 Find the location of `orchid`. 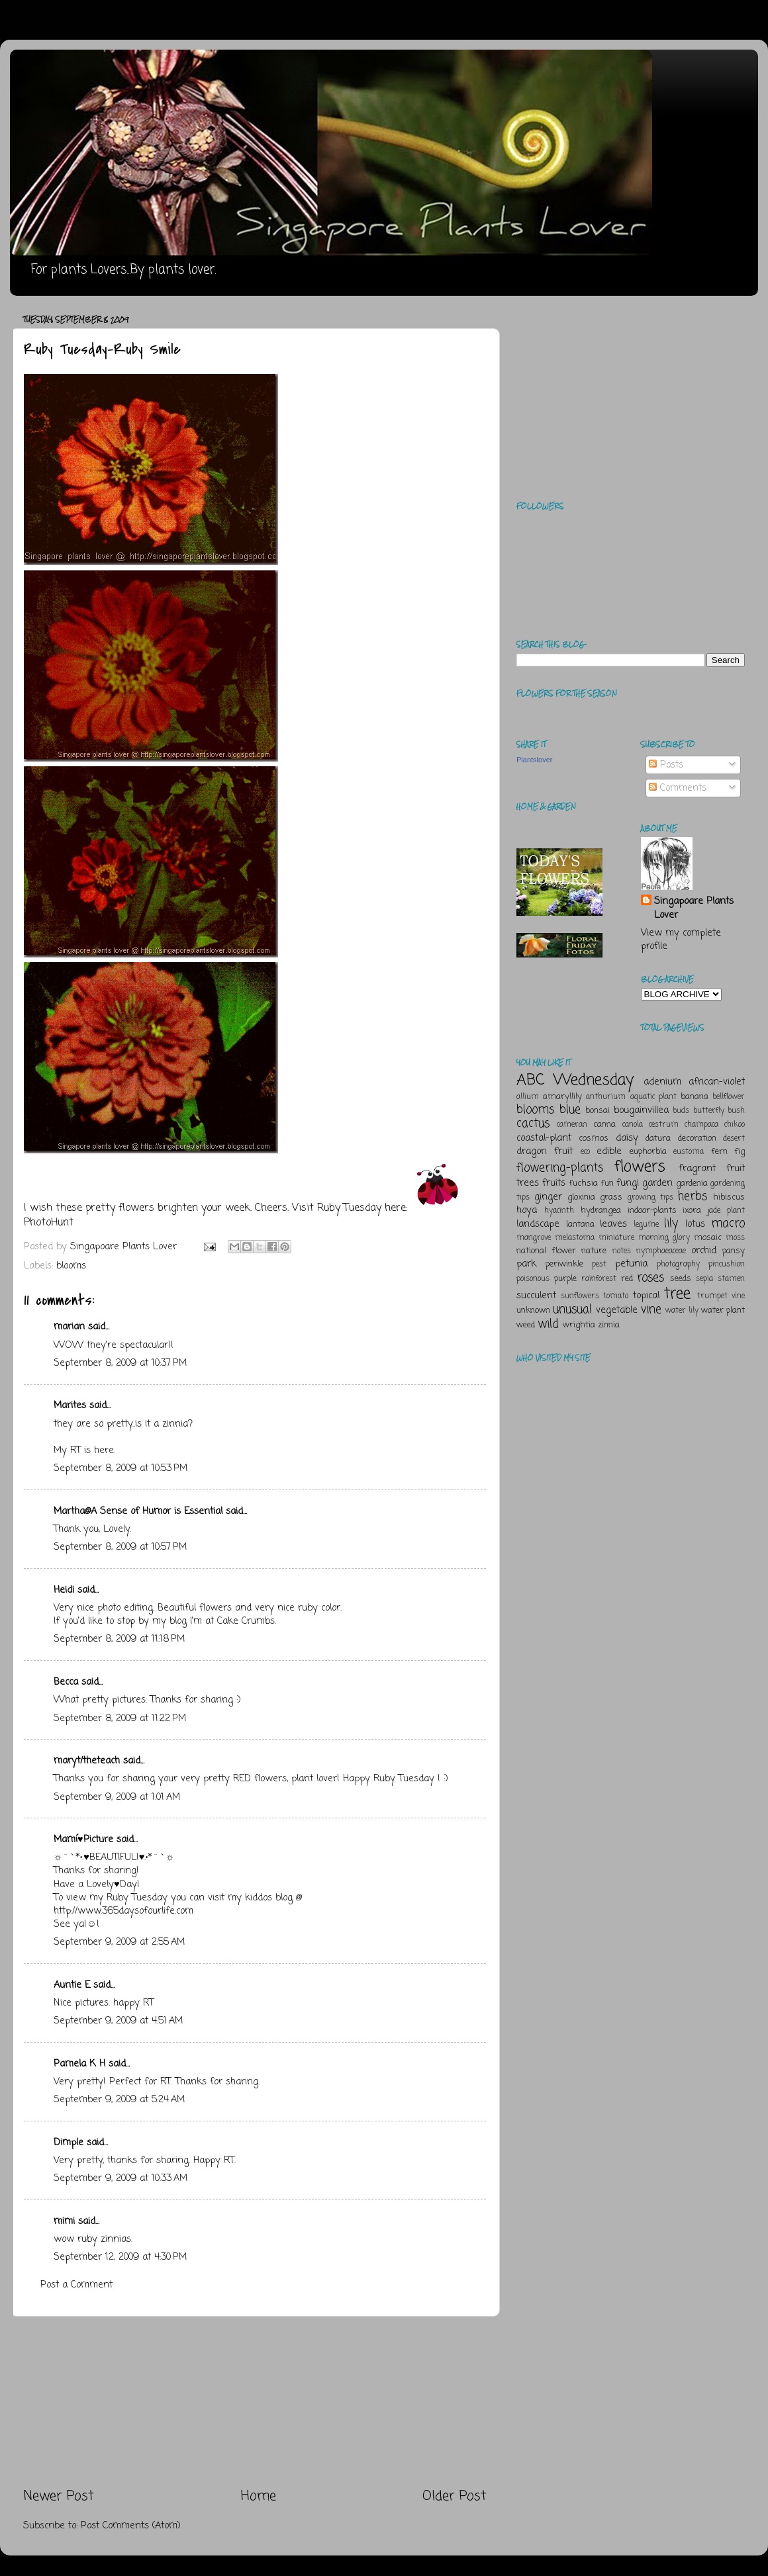

orchid is located at coordinates (703, 1250).